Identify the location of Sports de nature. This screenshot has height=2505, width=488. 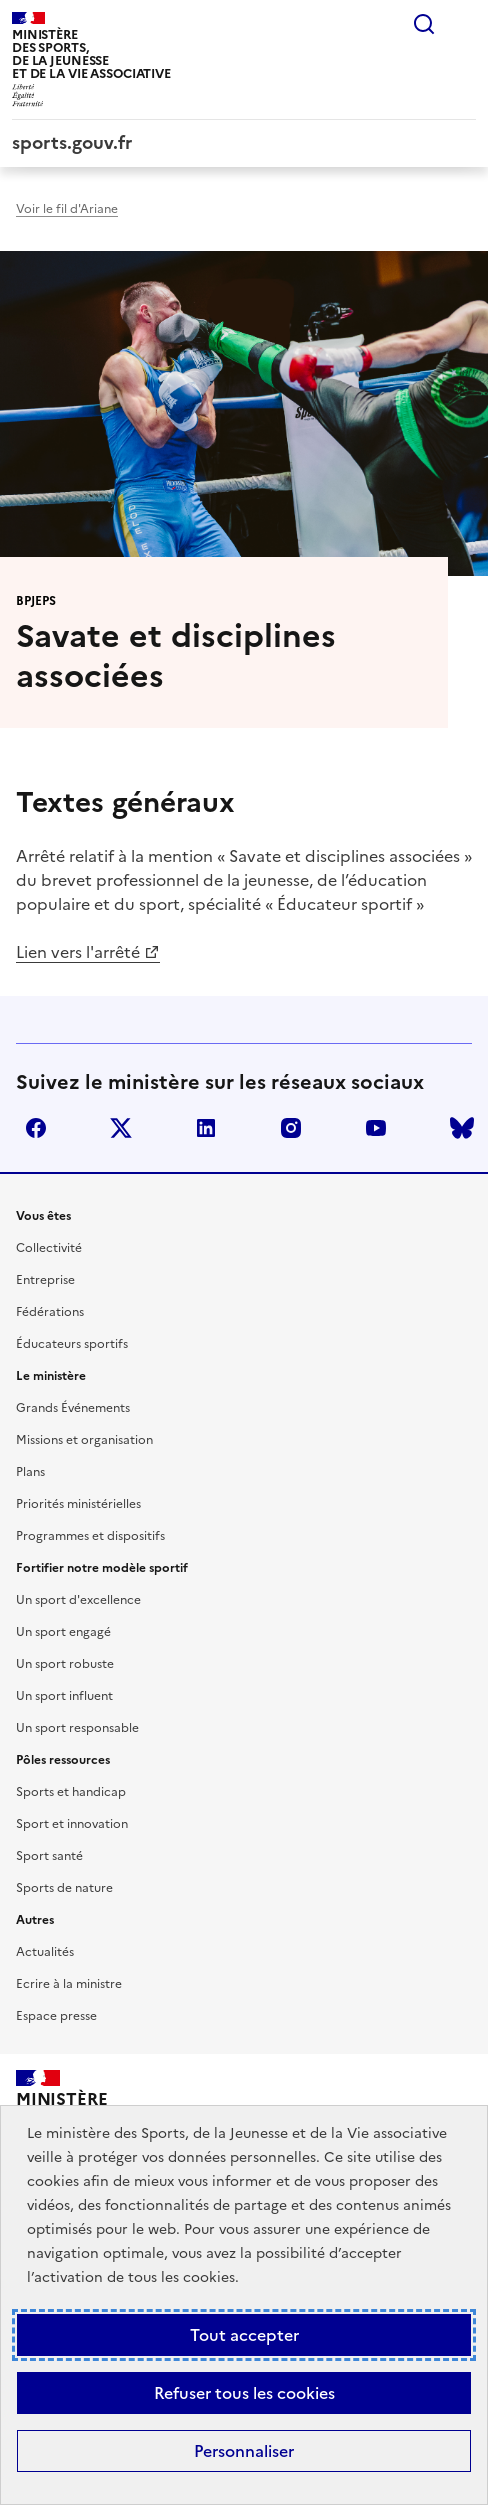
(64, 1888).